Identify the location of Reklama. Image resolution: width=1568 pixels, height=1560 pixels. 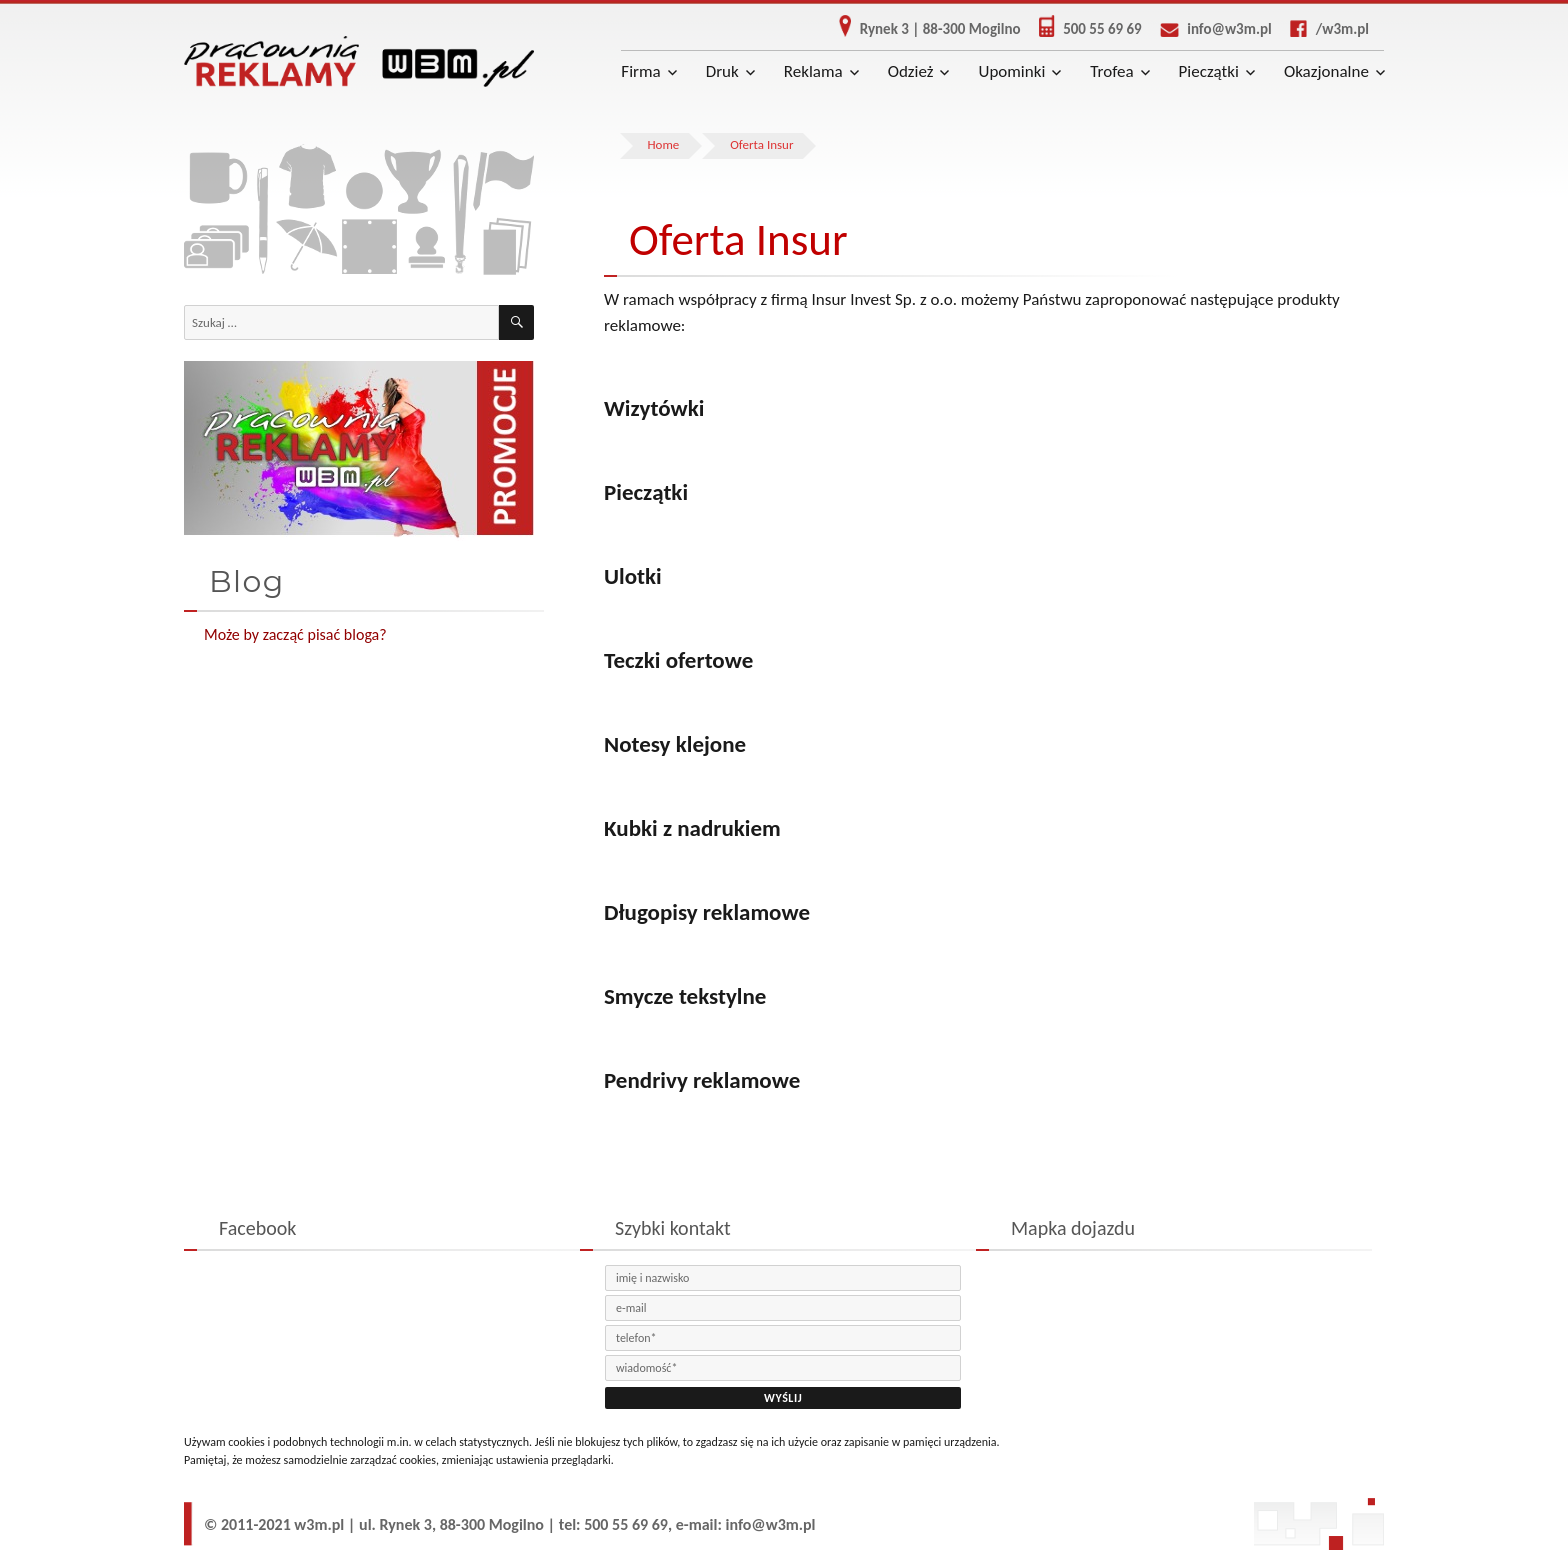
(813, 71).